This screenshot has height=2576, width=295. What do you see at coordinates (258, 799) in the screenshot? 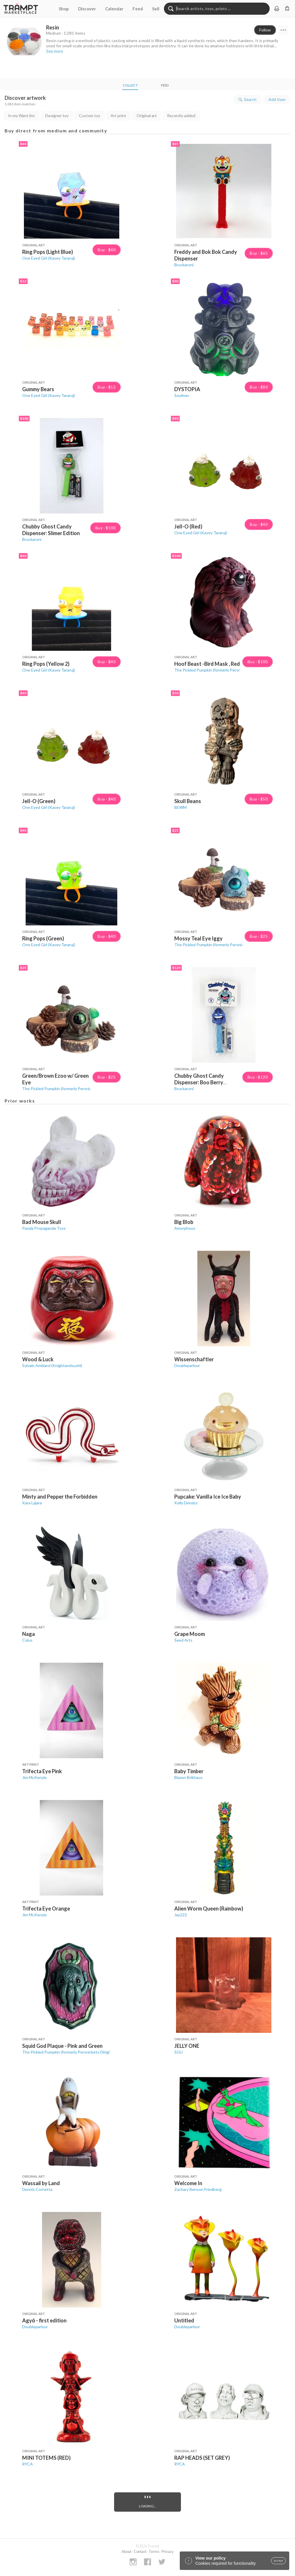
I see `Buy · $50` at bounding box center [258, 799].